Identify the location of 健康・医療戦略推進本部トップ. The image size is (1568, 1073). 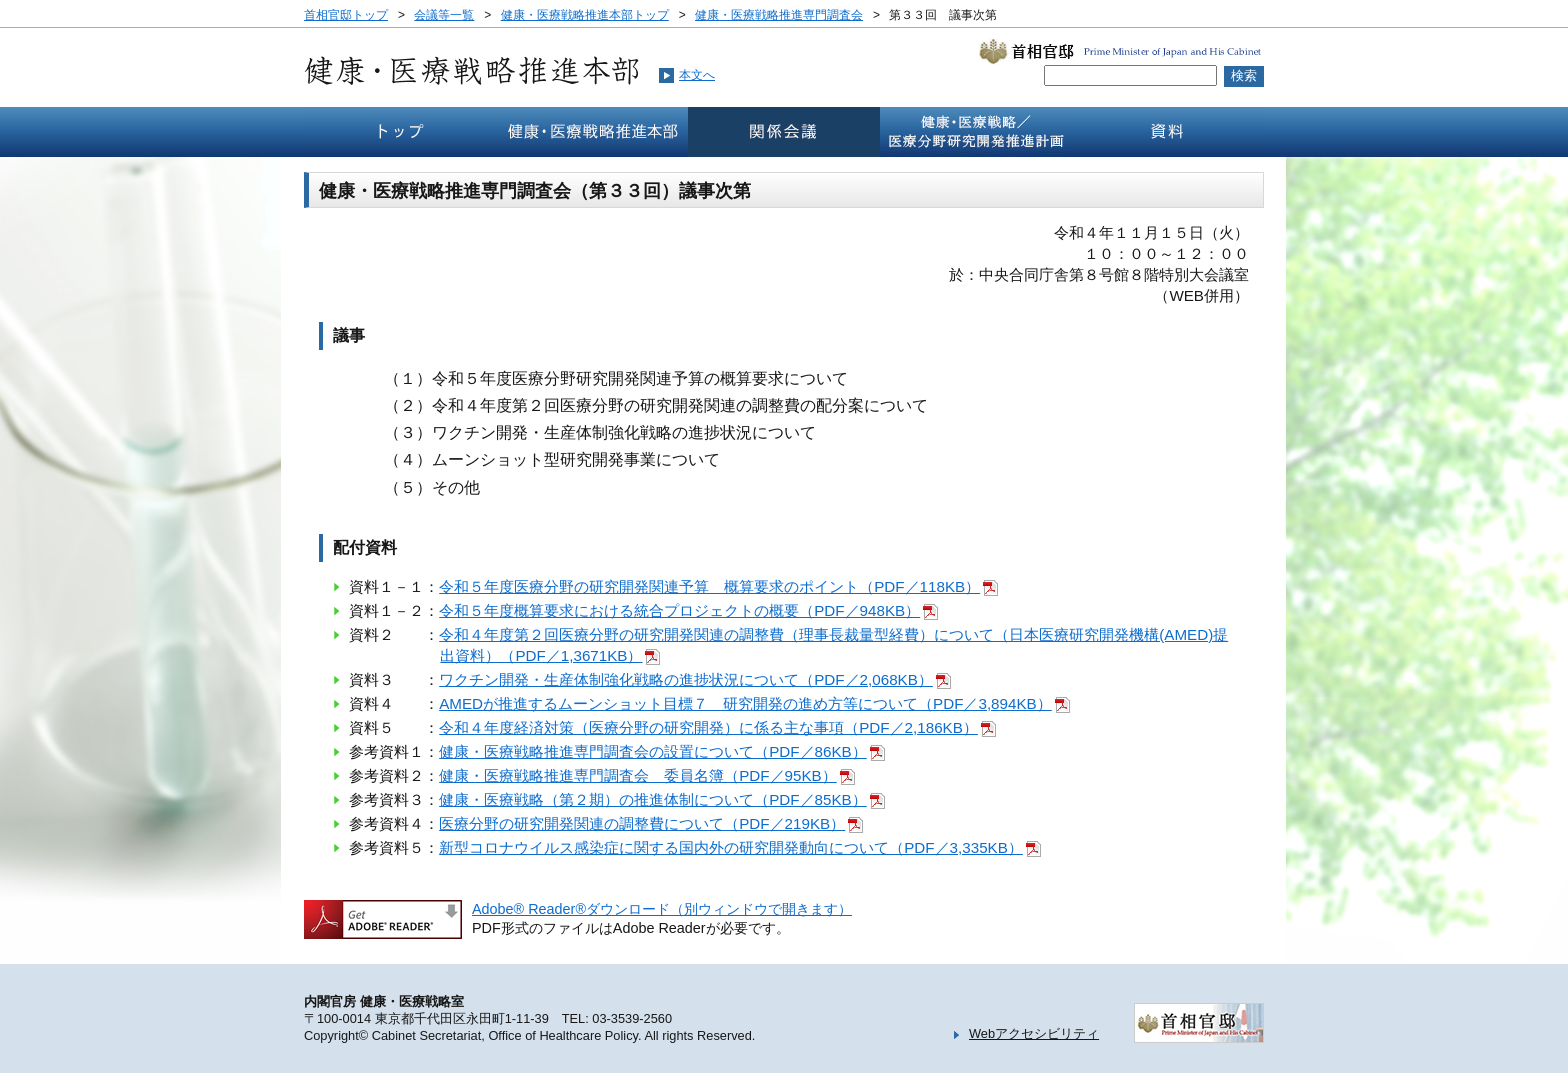
(585, 15).